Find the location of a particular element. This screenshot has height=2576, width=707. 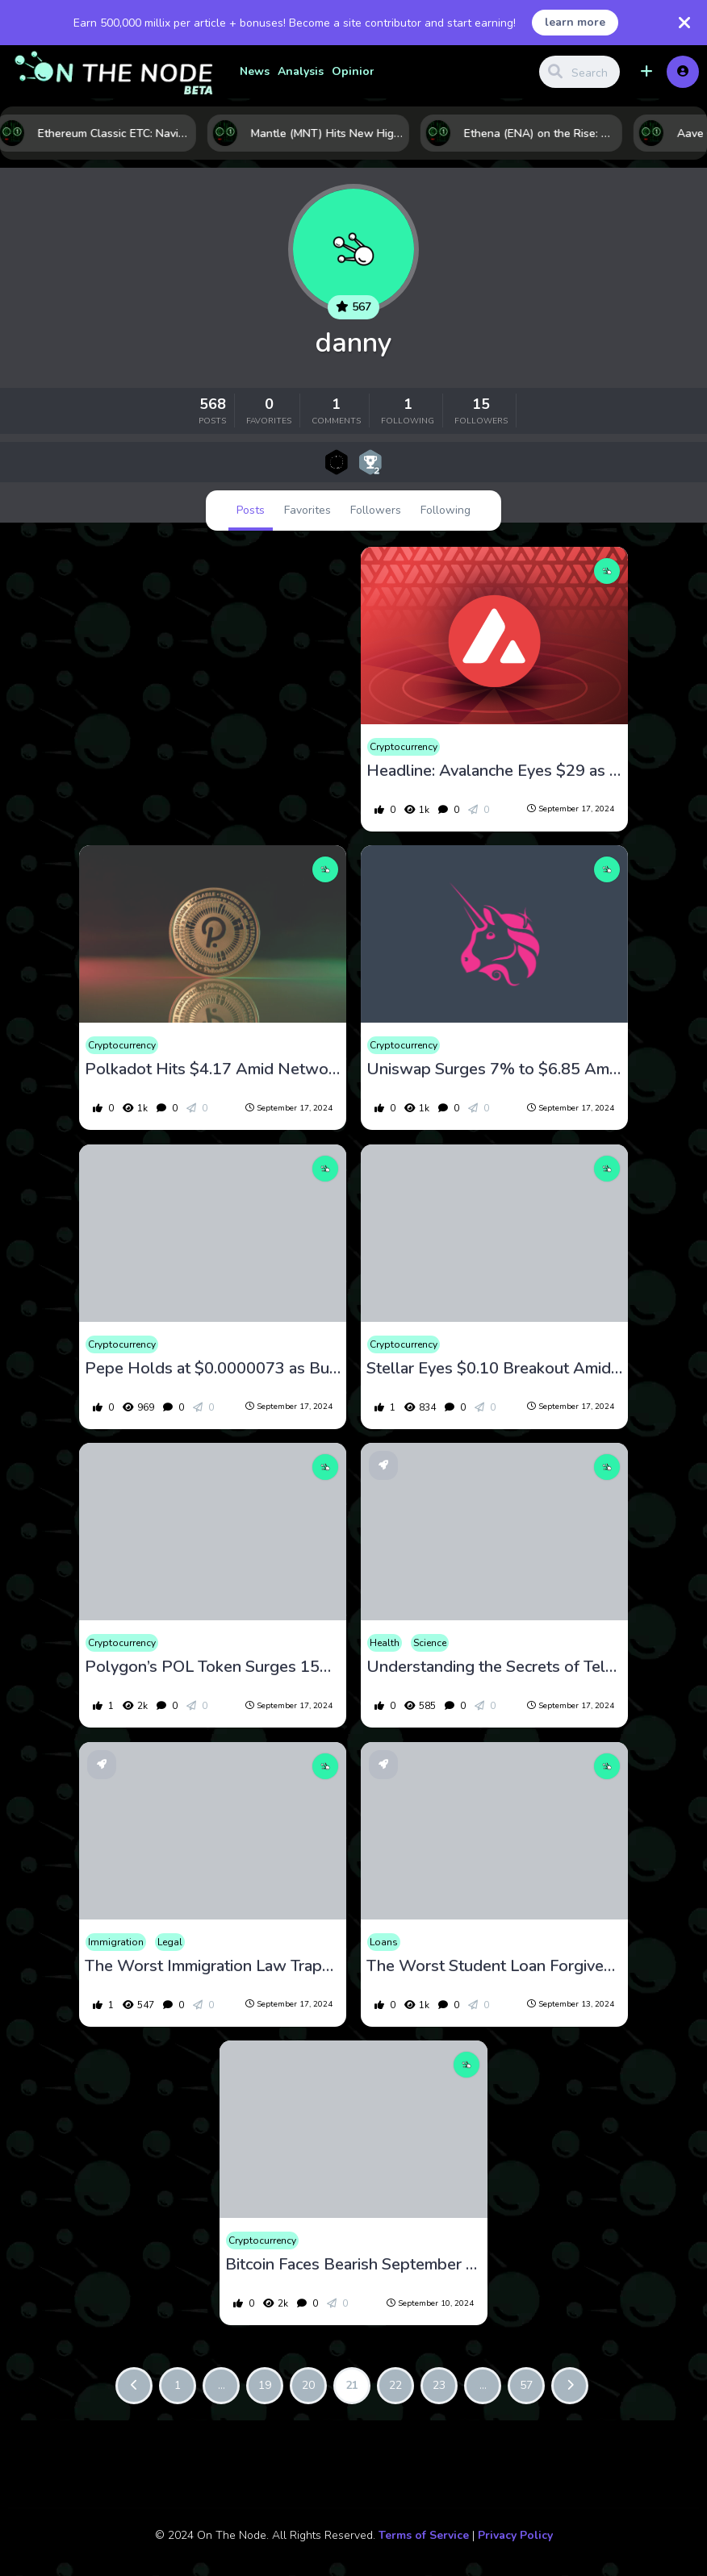

Health is located at coordinates (385, 1642).